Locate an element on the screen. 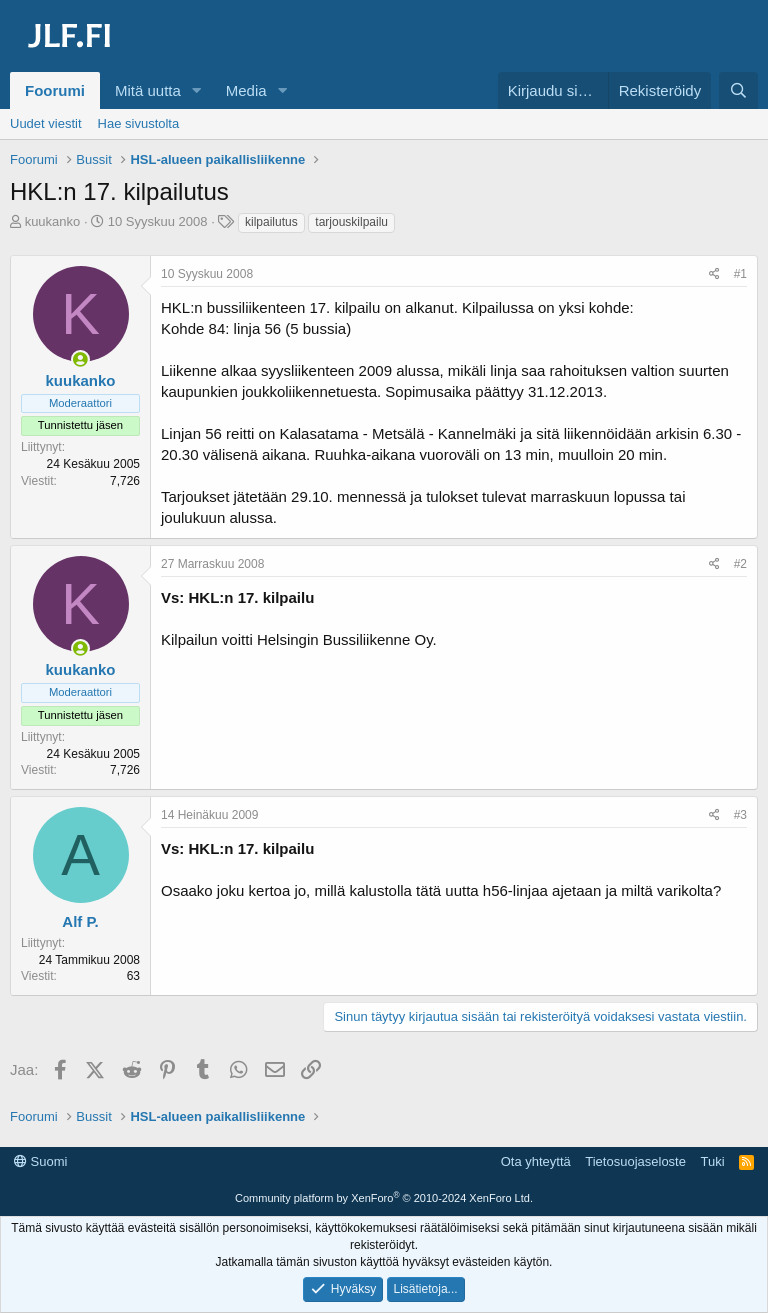 The image size is (768, 1313). Foorumi is located at coordinates (55, 90).